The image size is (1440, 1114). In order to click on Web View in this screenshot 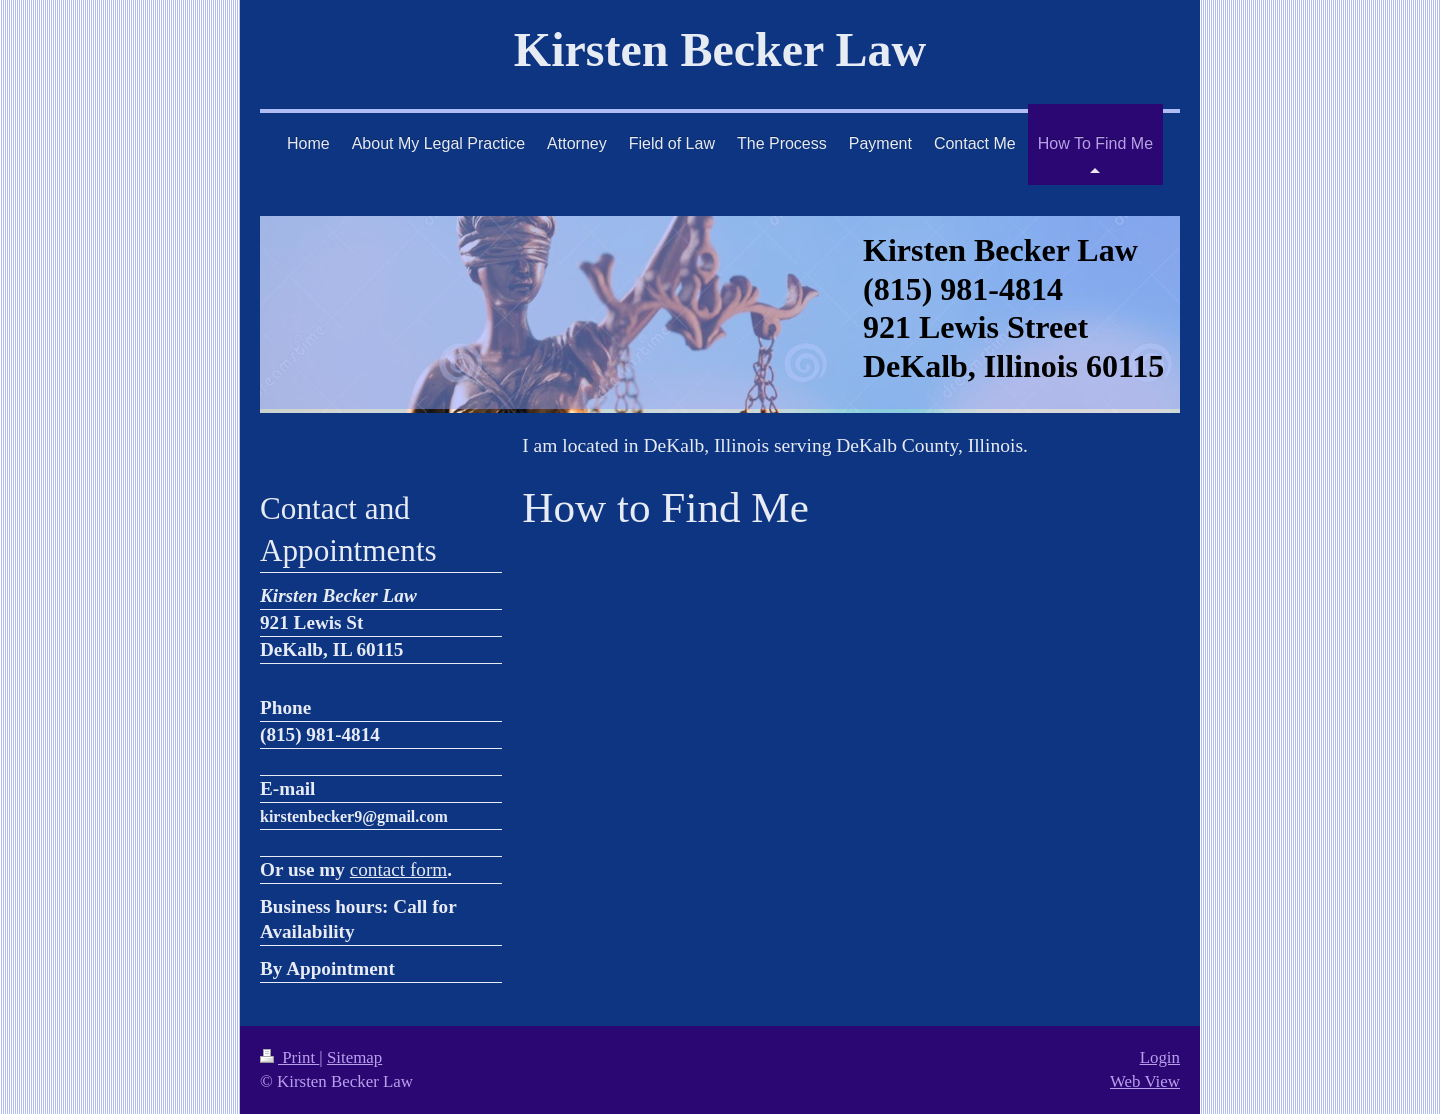, I will do `click(1145, 1081)`.